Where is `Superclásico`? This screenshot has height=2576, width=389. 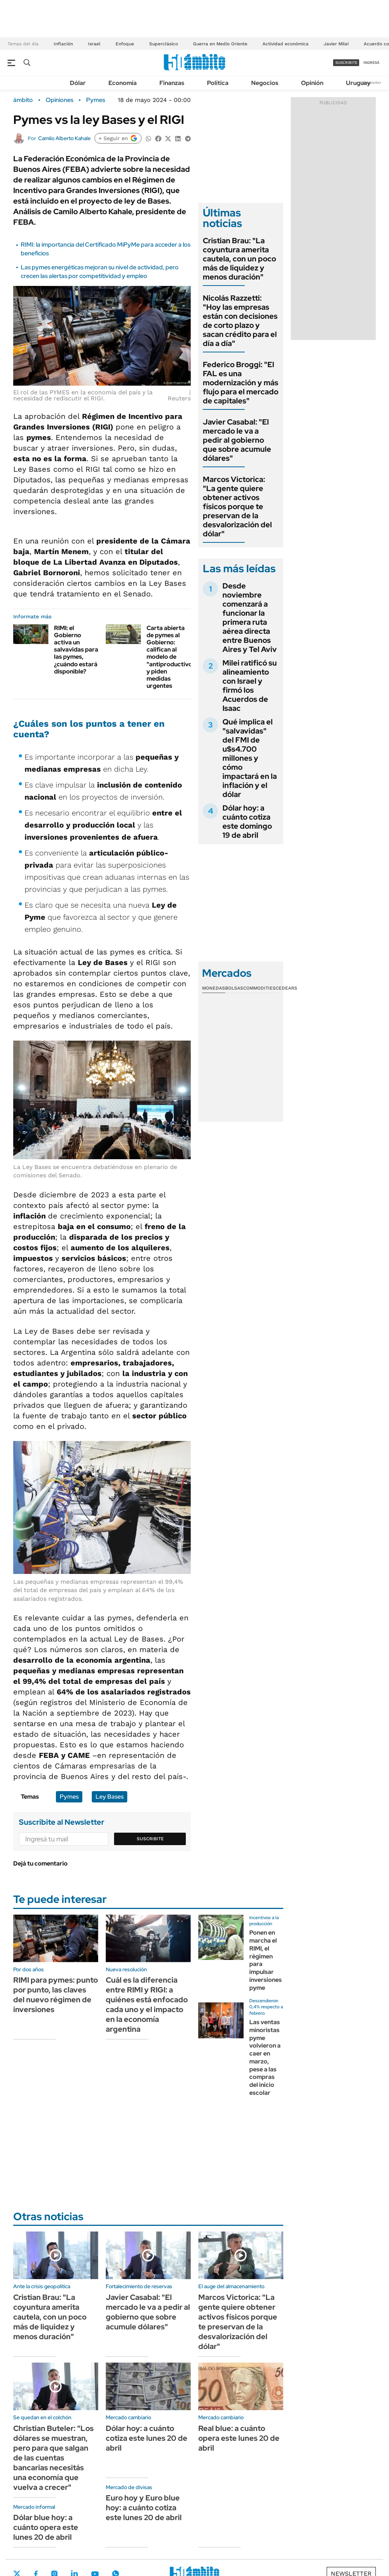
Superclásico is located at coordinates (163, 43).